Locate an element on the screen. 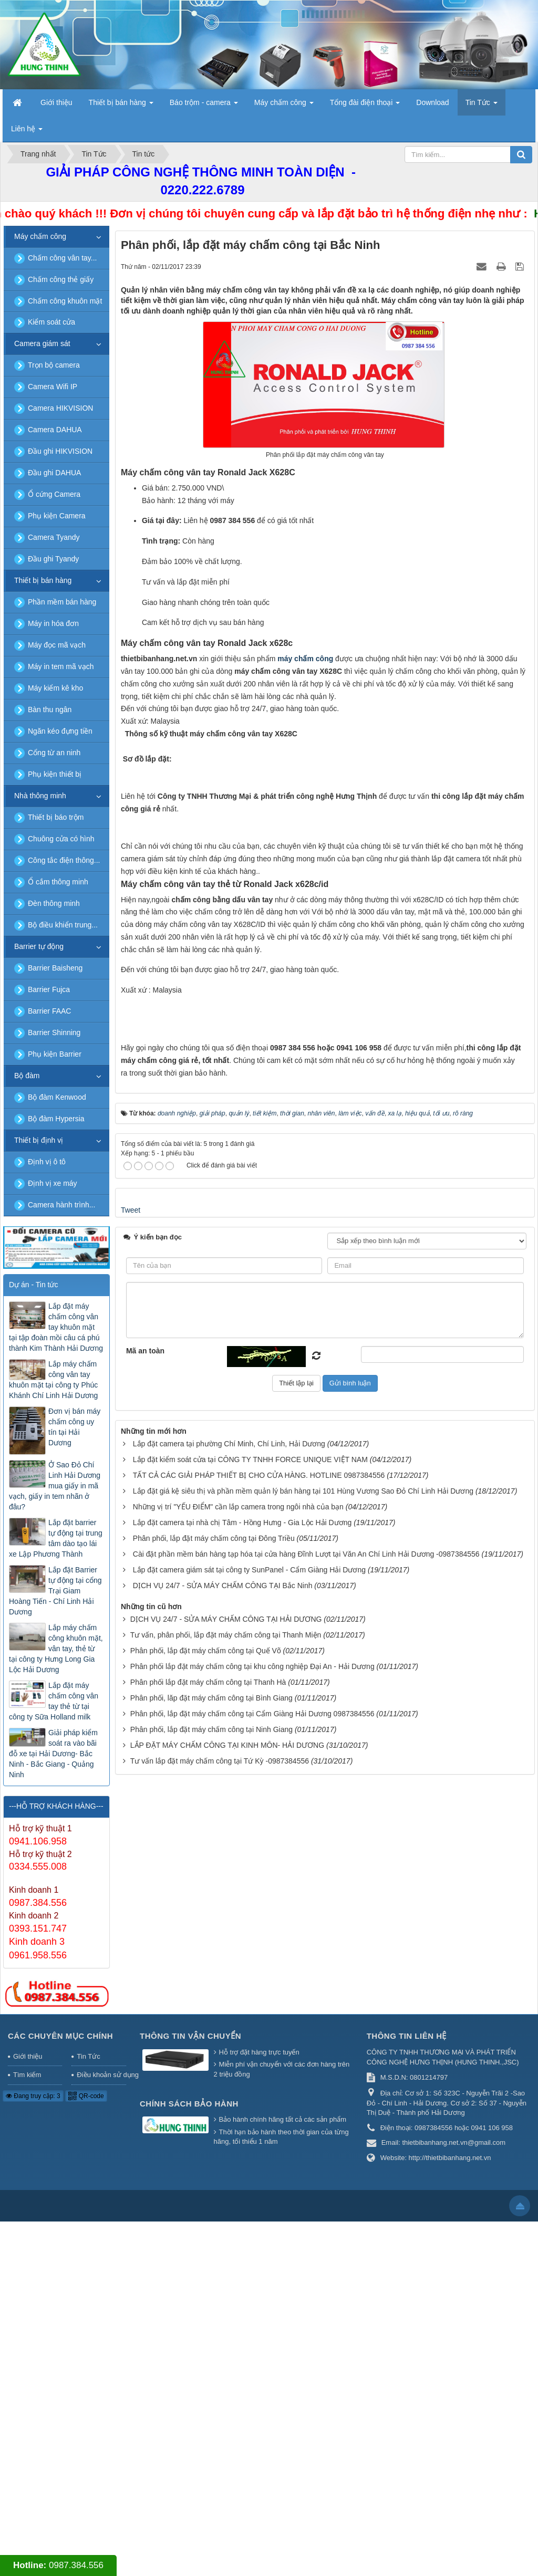 The width and height of the screenshot is (538, 2576). Giải pháp kiểm soát ra vào bãi đỗ xe tại Hải Dương- Bắc Ninh - Bắc Giang - Quảng Ninh is located at coordinates (53, 1753).